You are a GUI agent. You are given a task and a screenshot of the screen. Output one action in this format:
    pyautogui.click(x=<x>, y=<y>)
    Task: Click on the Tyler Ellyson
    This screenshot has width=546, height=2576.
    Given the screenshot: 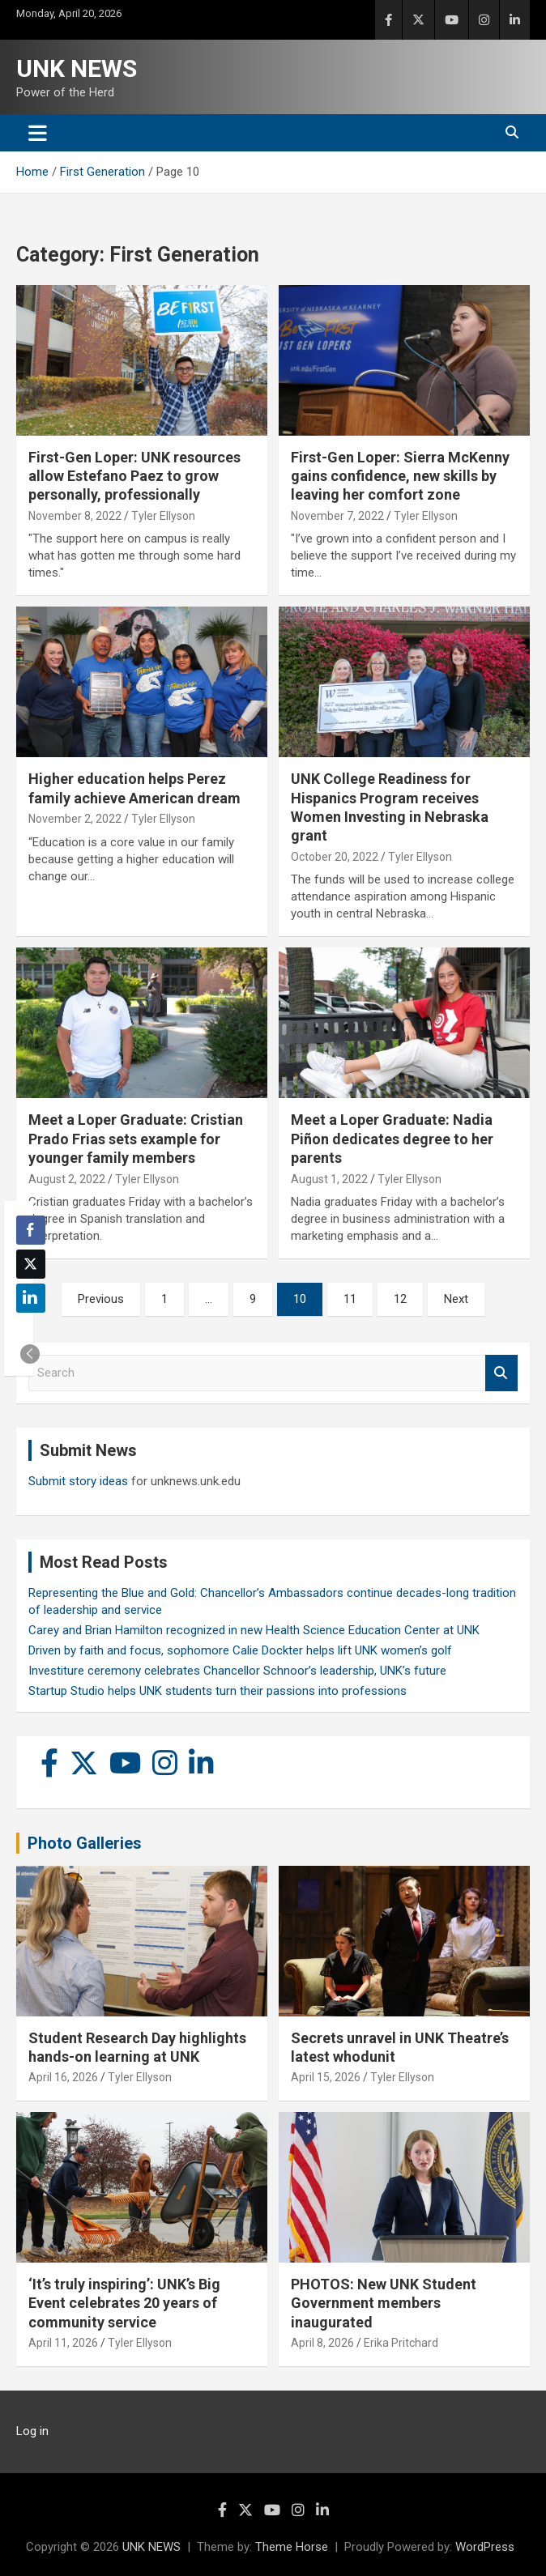 What is the action you would take?
    pyautogui.click(x=163, y=515)
    